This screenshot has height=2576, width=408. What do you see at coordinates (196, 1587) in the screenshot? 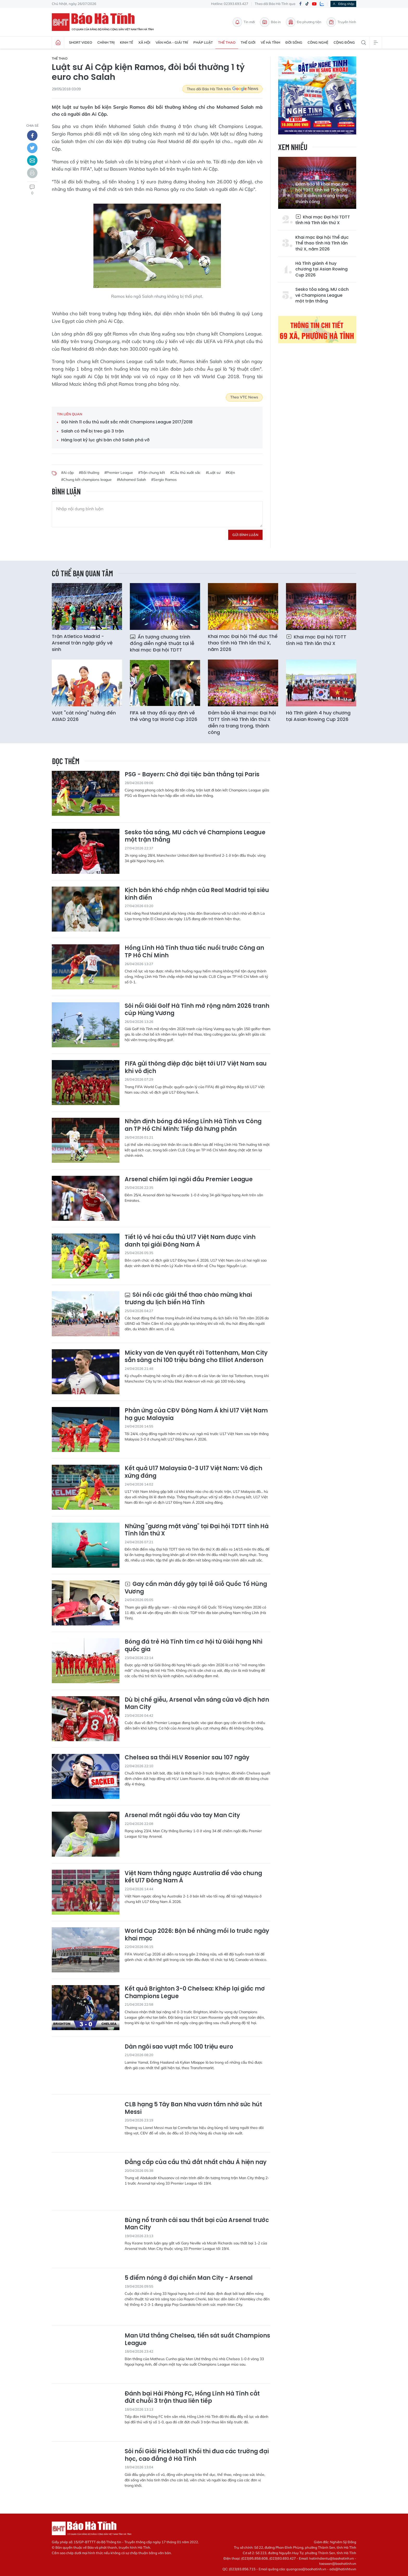
I see `Gay cấn màn đẩy gậy tại lễ Giỗ Quốc Tổ Hùng Vương` at bounding box center [196, 1587].